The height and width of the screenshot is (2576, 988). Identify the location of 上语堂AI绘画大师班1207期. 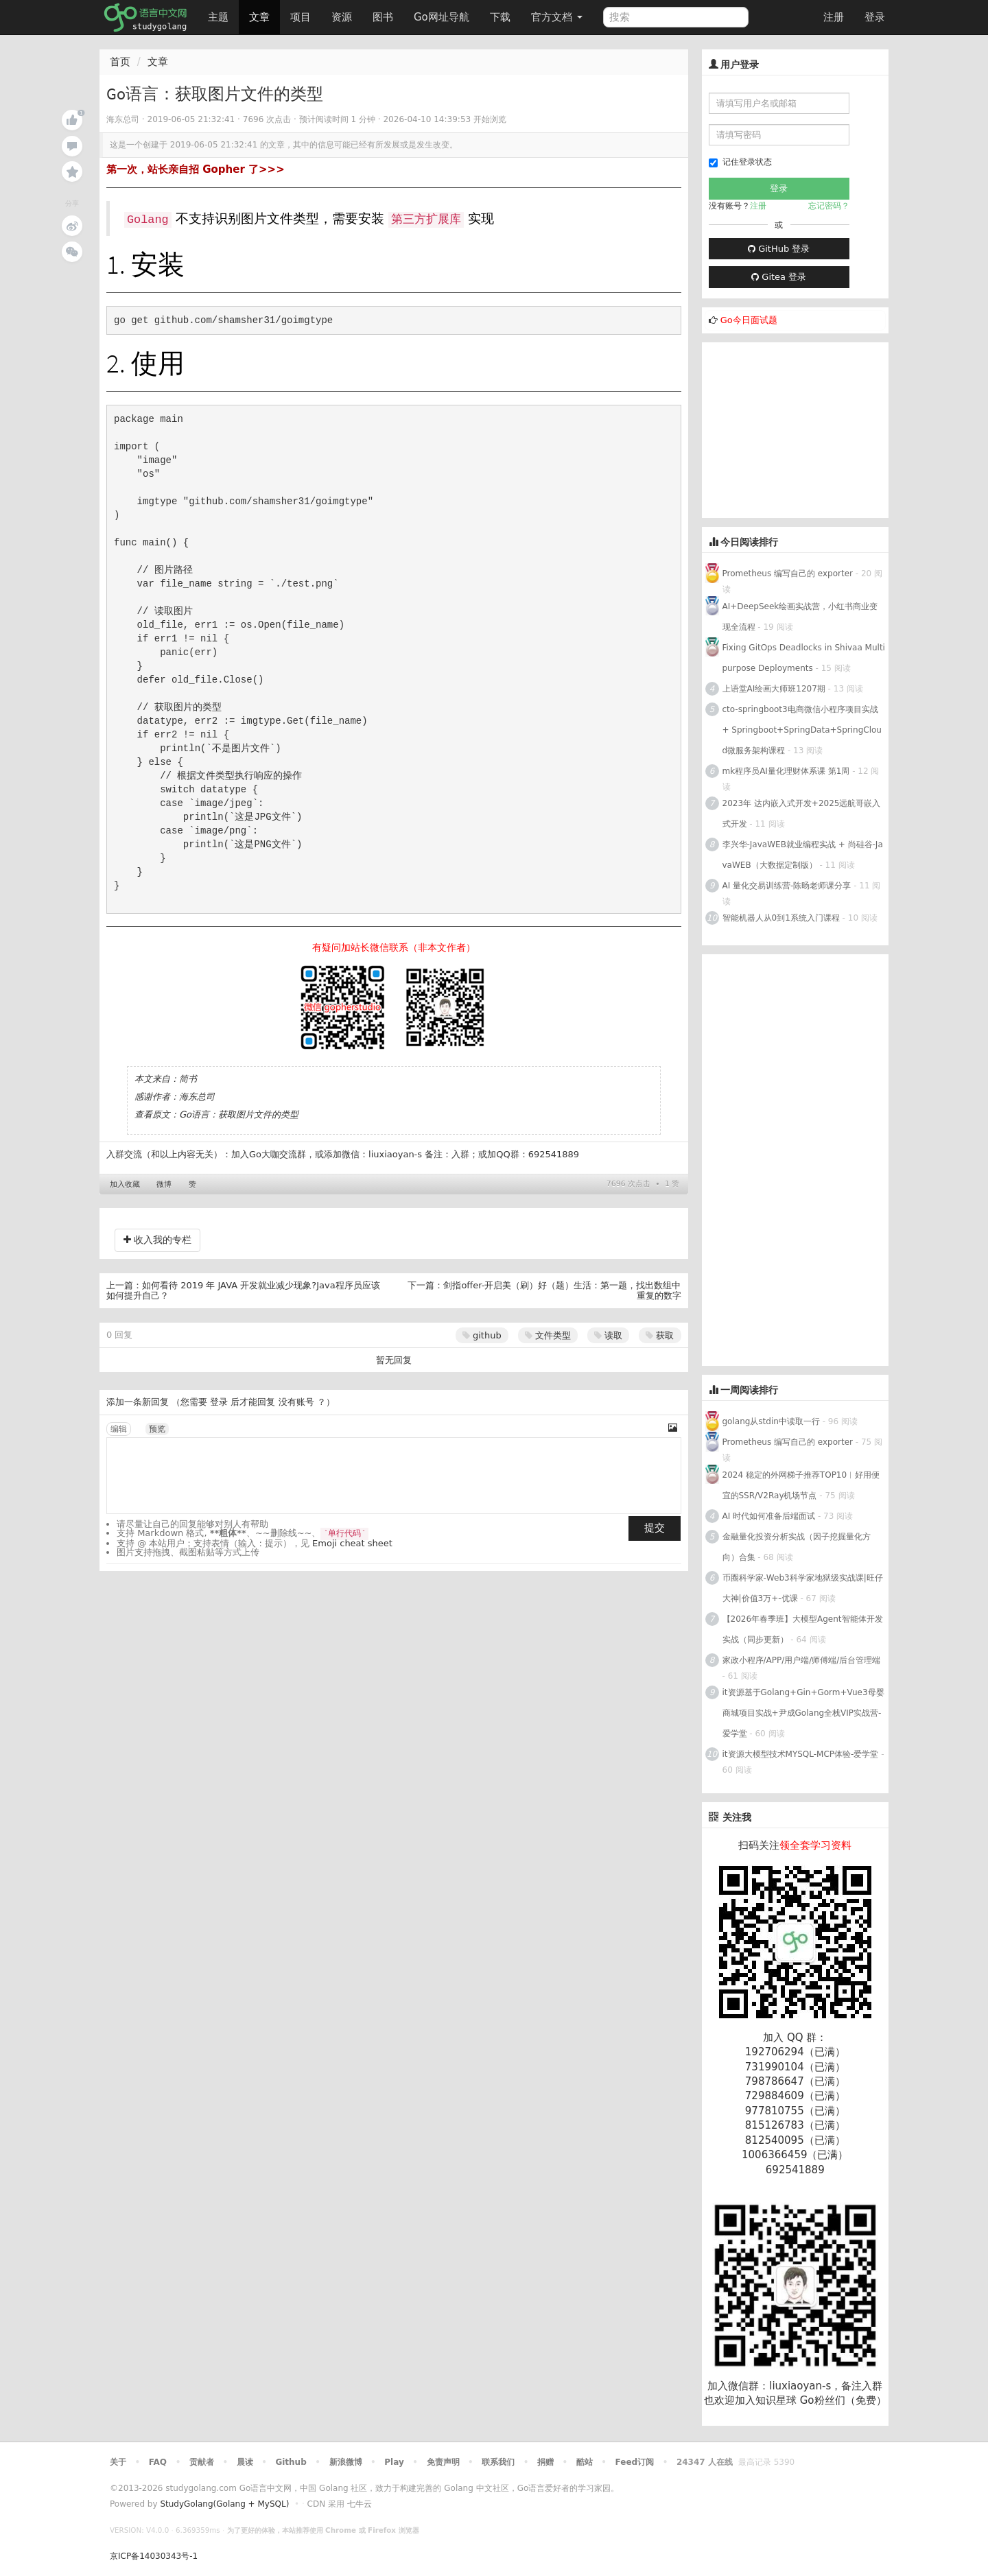
(773, 689).